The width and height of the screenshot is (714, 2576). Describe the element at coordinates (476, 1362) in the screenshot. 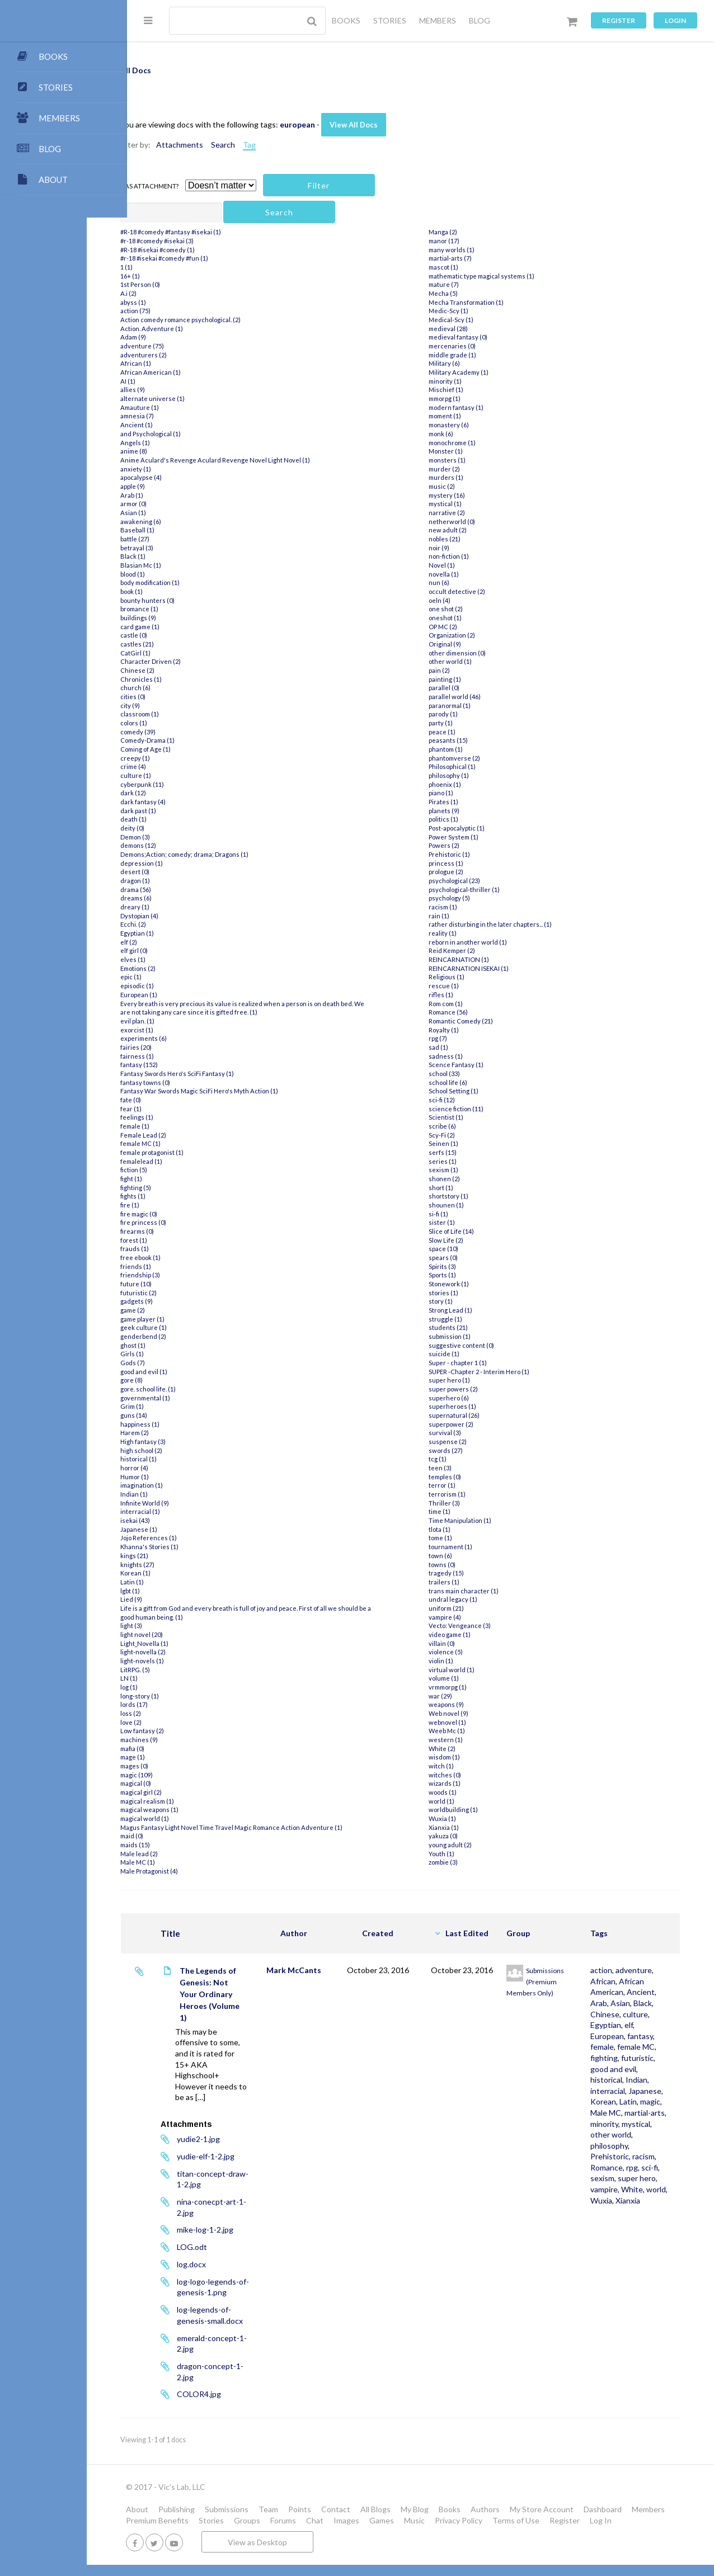

I see `Super - chapter 1 (1)` at that location.